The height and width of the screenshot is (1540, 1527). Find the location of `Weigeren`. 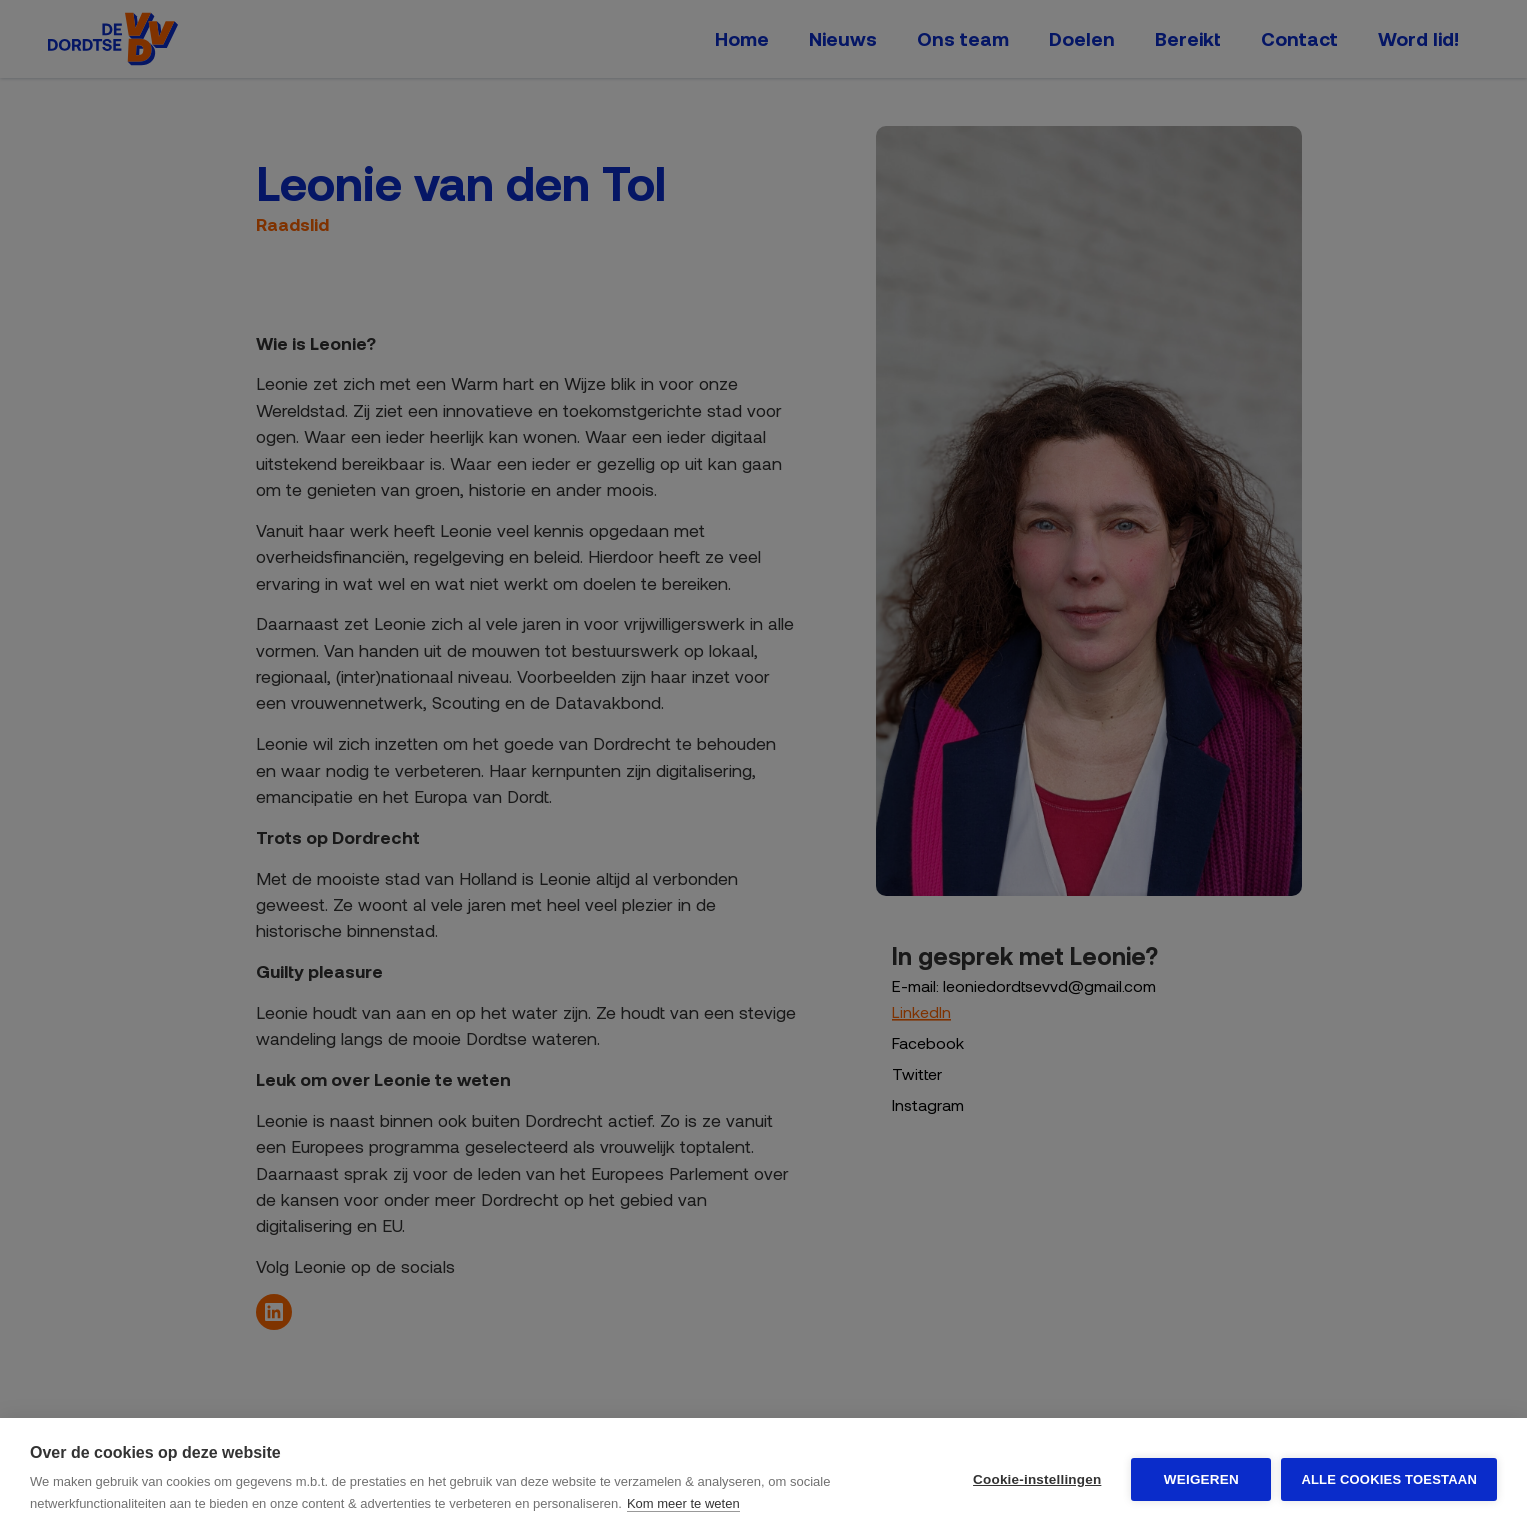

Weigeren is located at coordinates (1201, 1479).